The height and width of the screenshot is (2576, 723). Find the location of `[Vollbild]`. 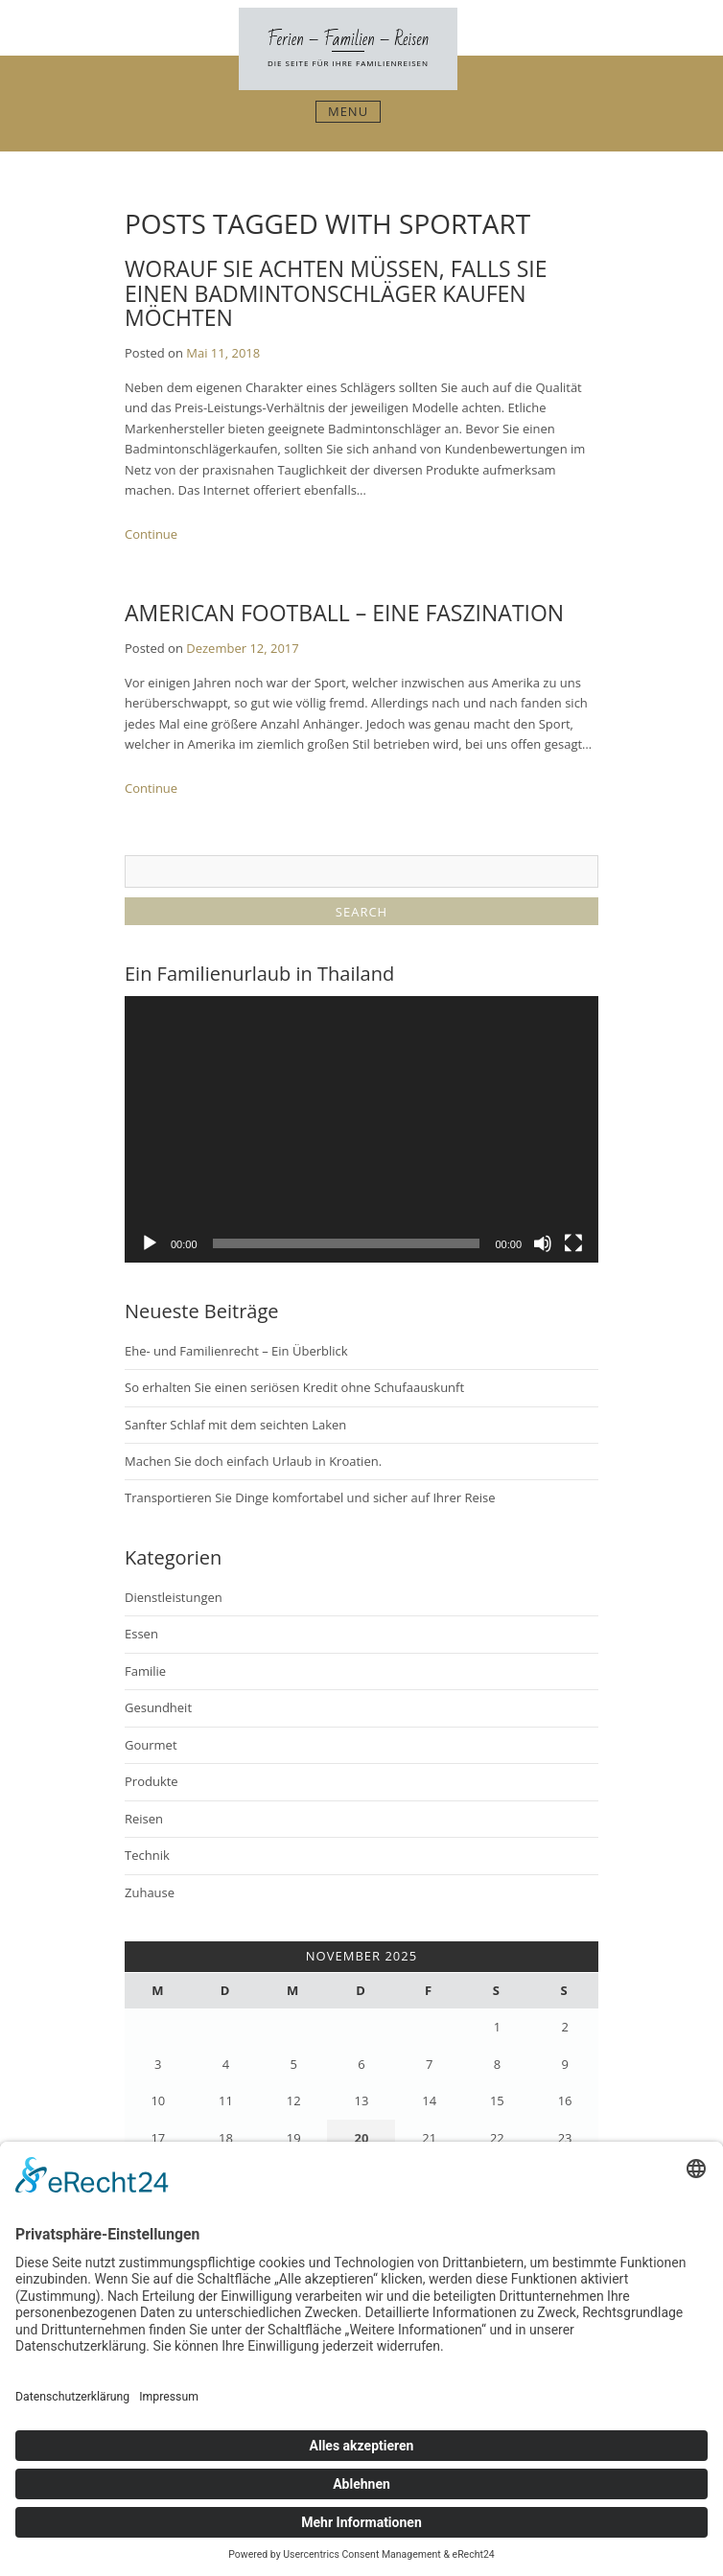

[Vollbild] is located at coordinates (573, 1243).